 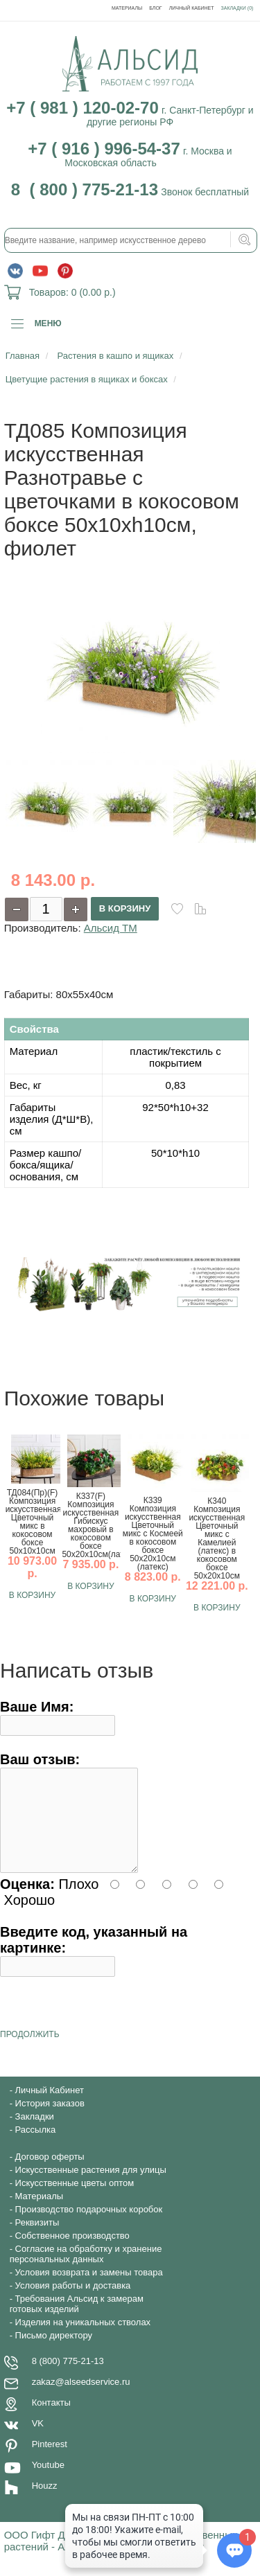 What do you see at coordinates (38, 2440) in the screenshot?
I see `VK` at bounding box center [38, 2440].